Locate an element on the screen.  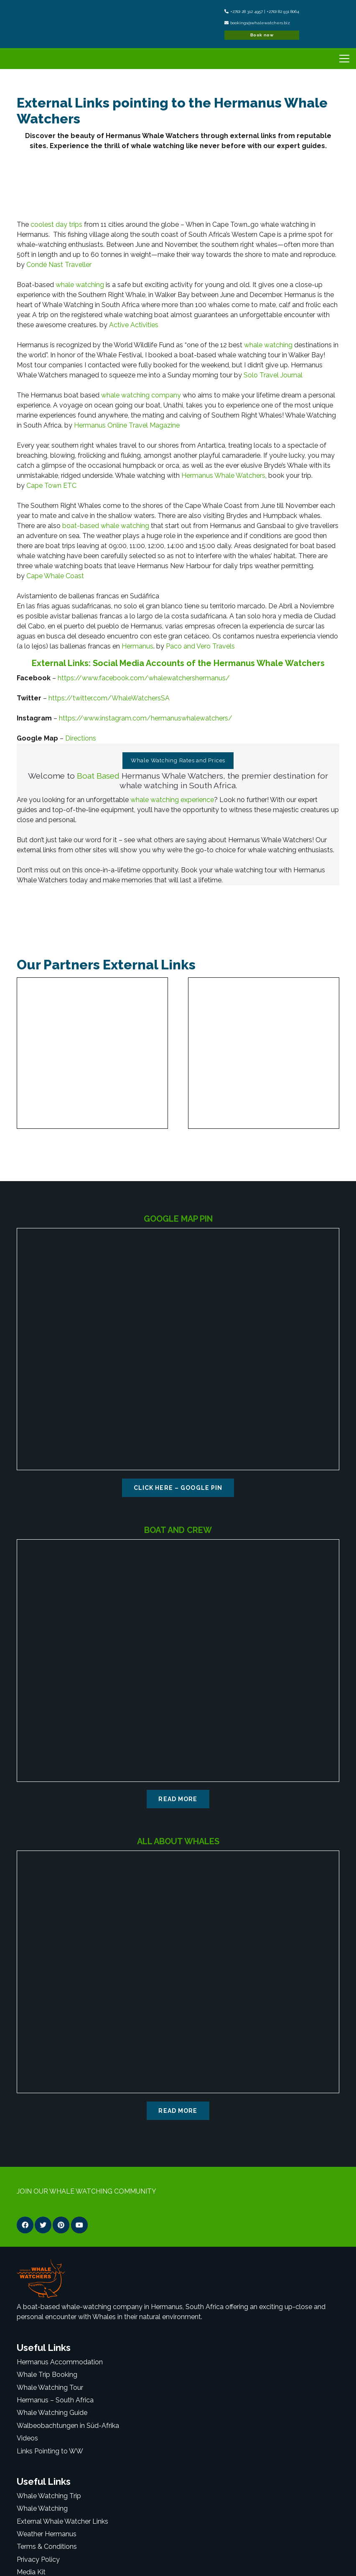
Paco and Vero Travels is located at coordinates (200, 646).